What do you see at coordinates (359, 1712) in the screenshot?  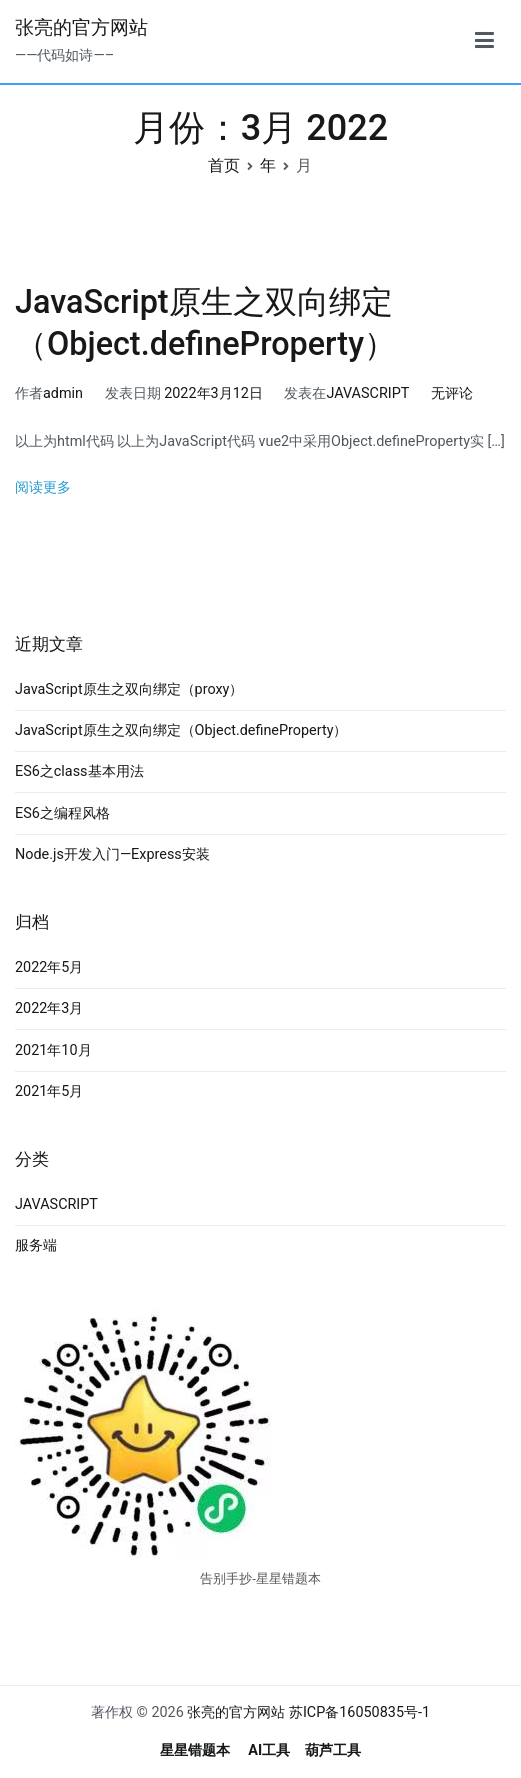 I see `苏ICP备16050835号-1` at bounding box center [359, 1712].